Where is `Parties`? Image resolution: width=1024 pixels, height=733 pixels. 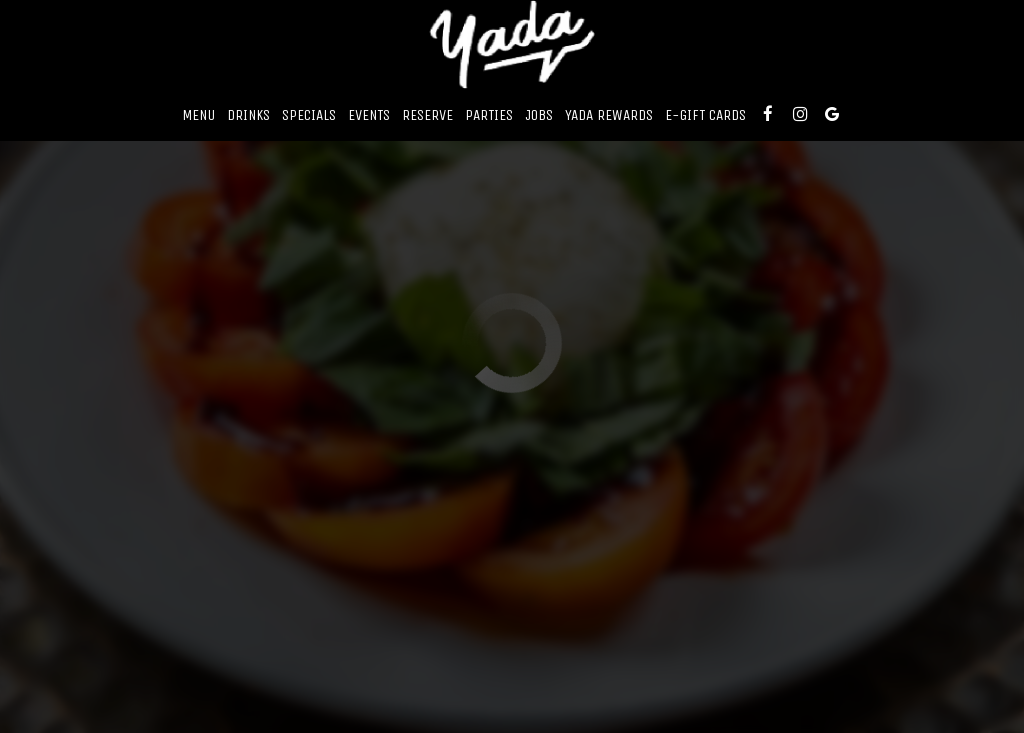
Parties is located at coordinates (489, 115).